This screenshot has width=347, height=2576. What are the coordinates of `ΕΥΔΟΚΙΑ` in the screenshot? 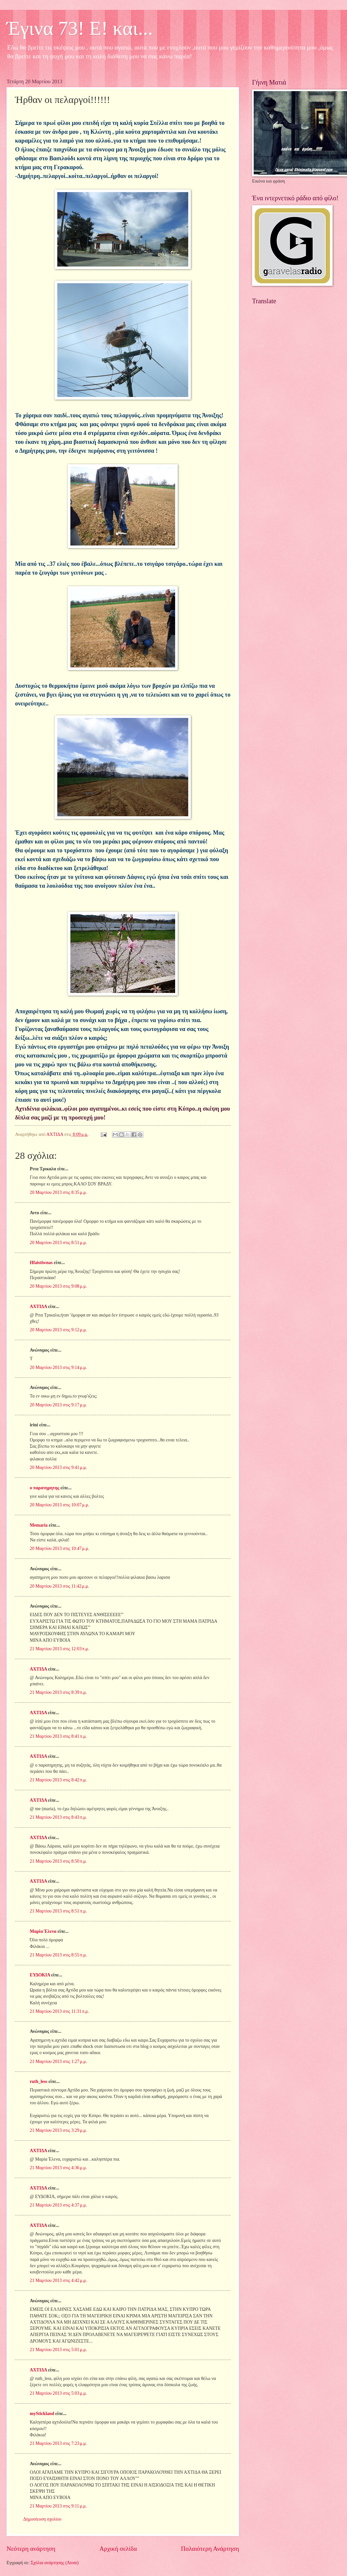 It's located at (40, 1974).